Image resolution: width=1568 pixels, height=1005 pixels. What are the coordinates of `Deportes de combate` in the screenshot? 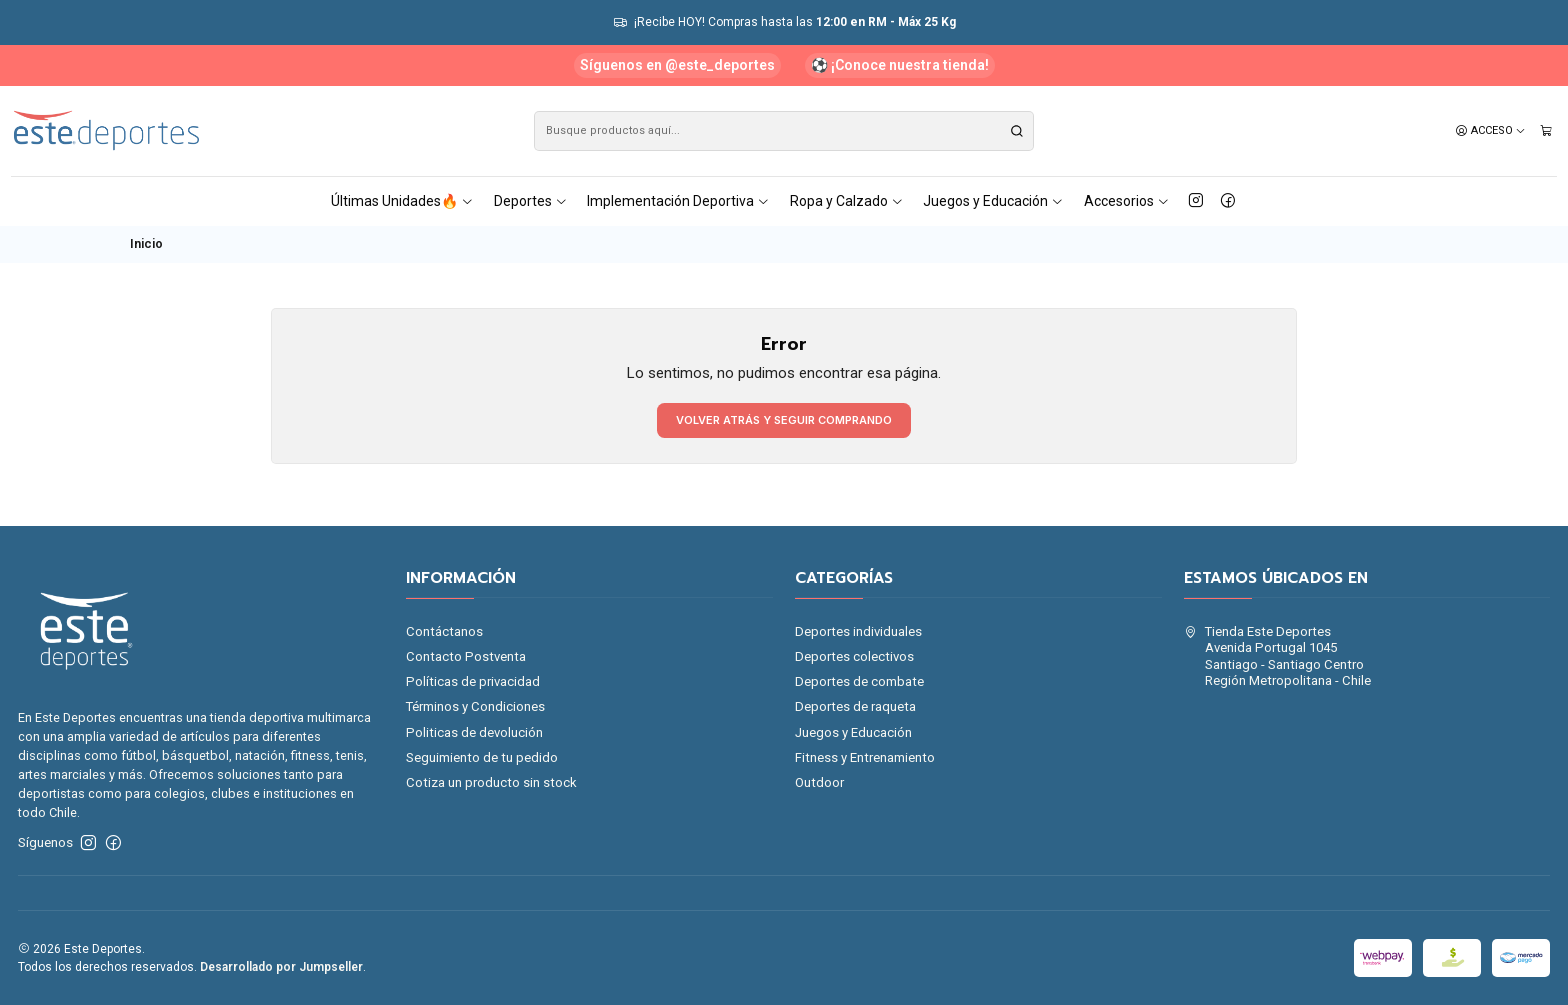 It's located at (859, 681).